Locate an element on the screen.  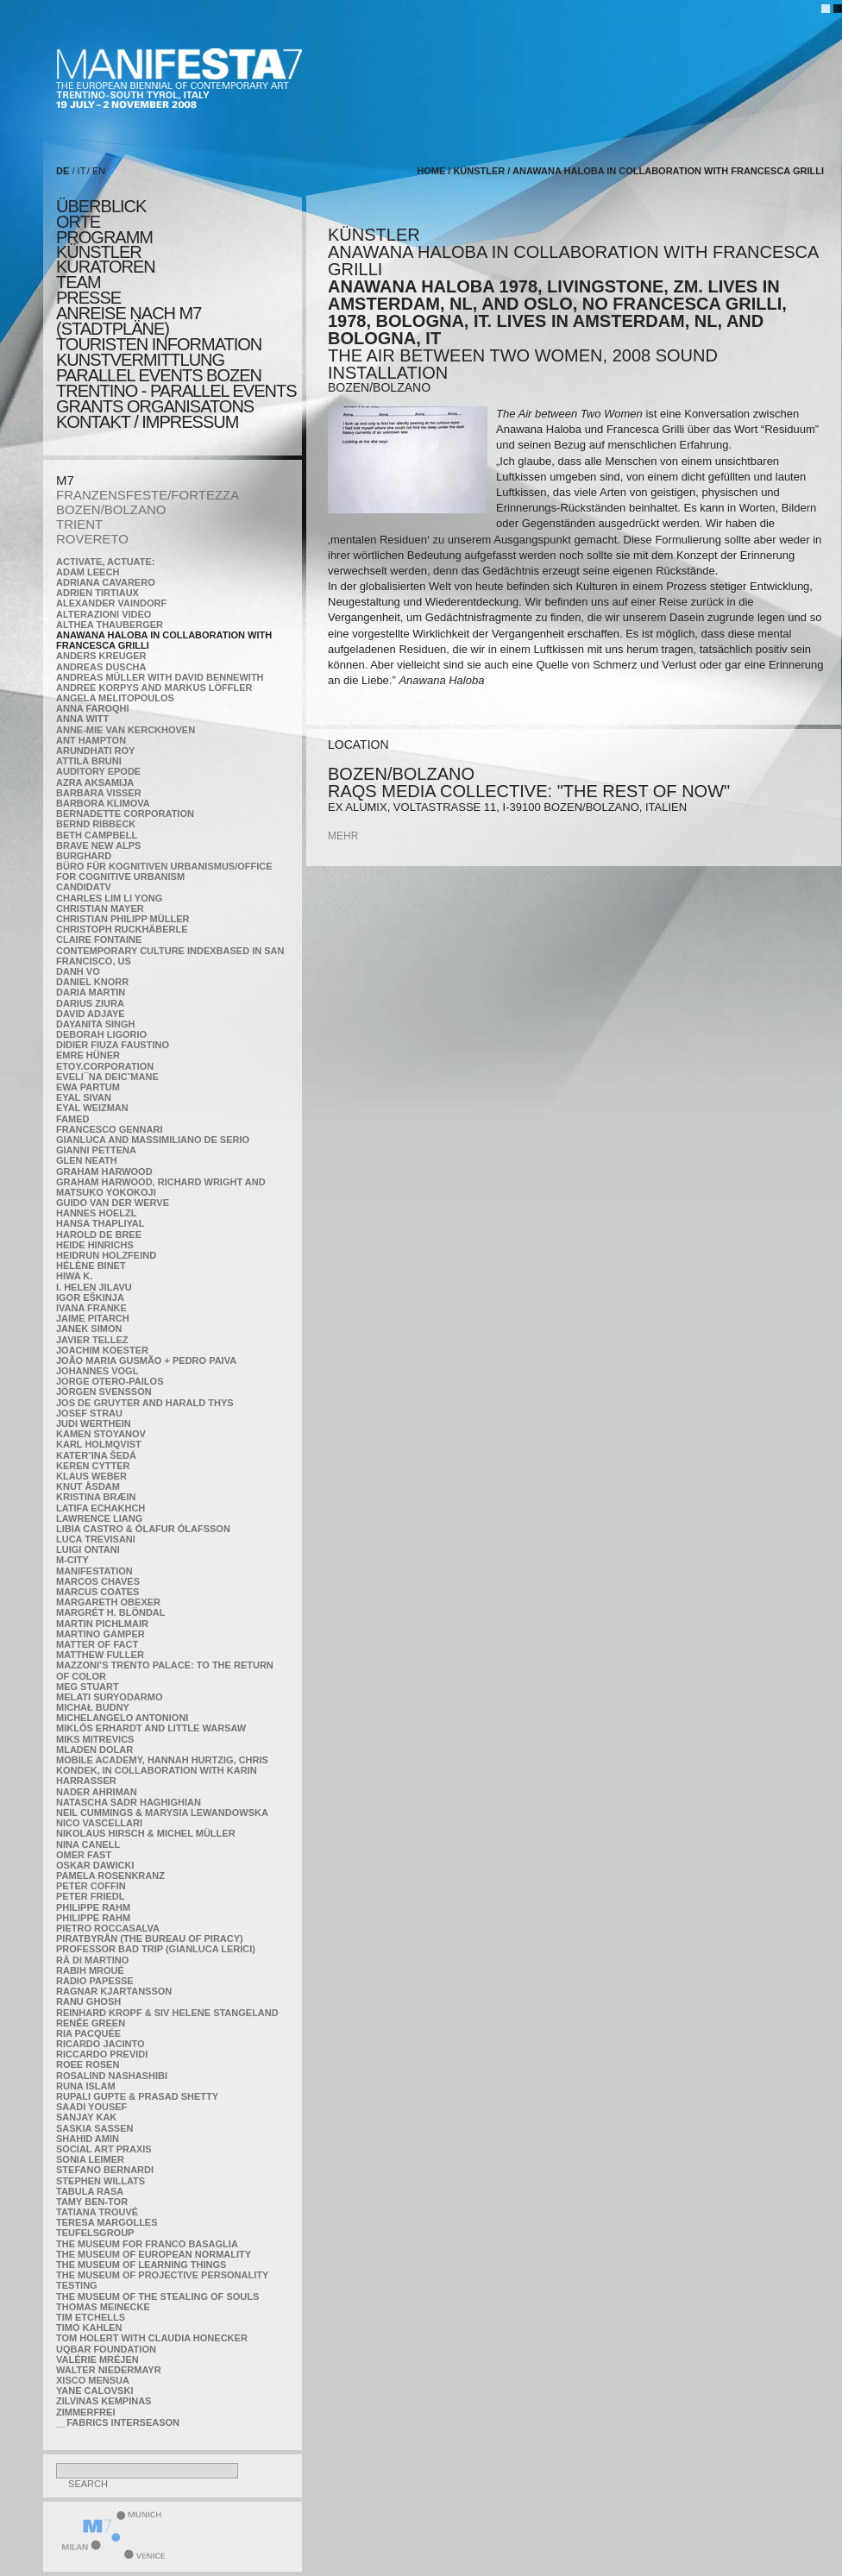
Sanjay Kak is located at coordinates (86, 2117).